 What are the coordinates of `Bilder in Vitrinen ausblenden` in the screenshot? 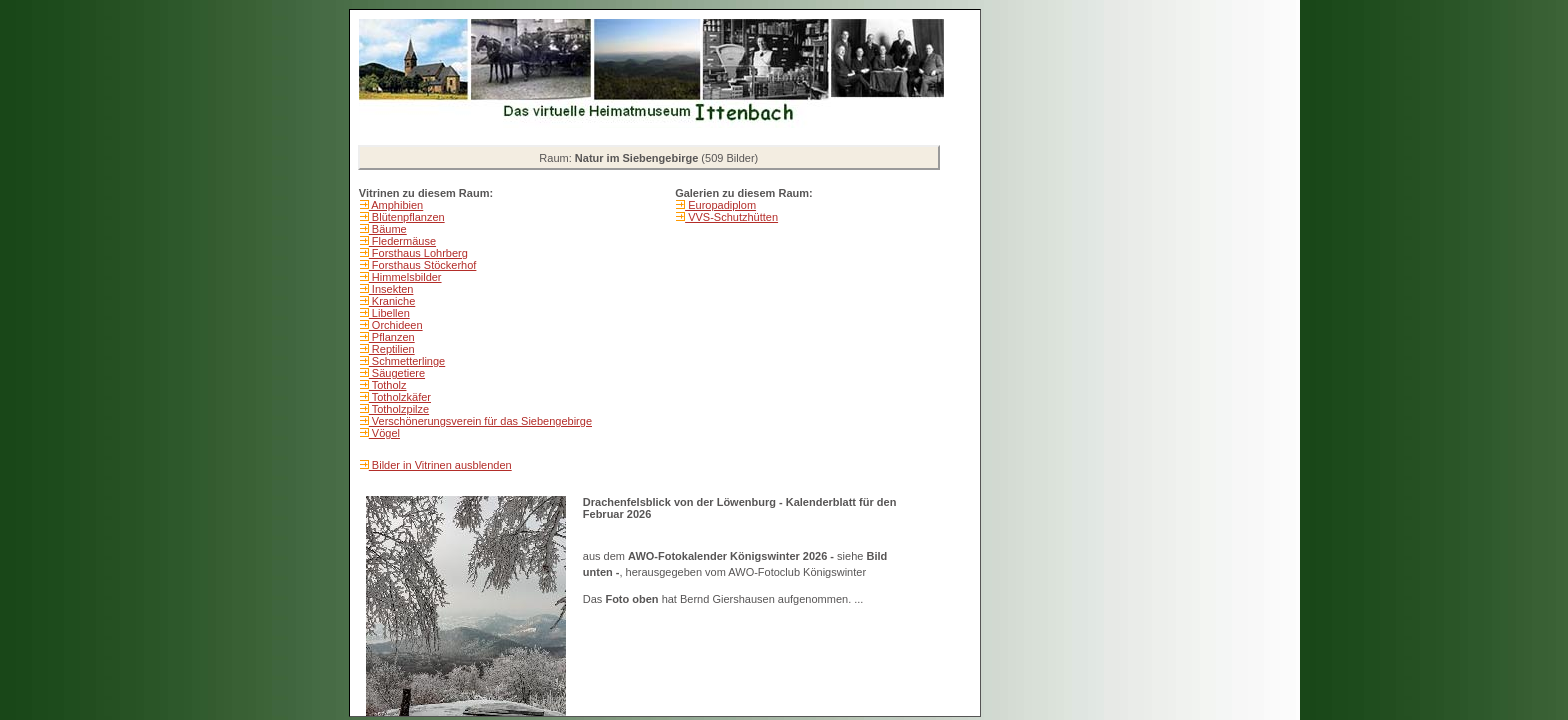 It's located at (440, 465).